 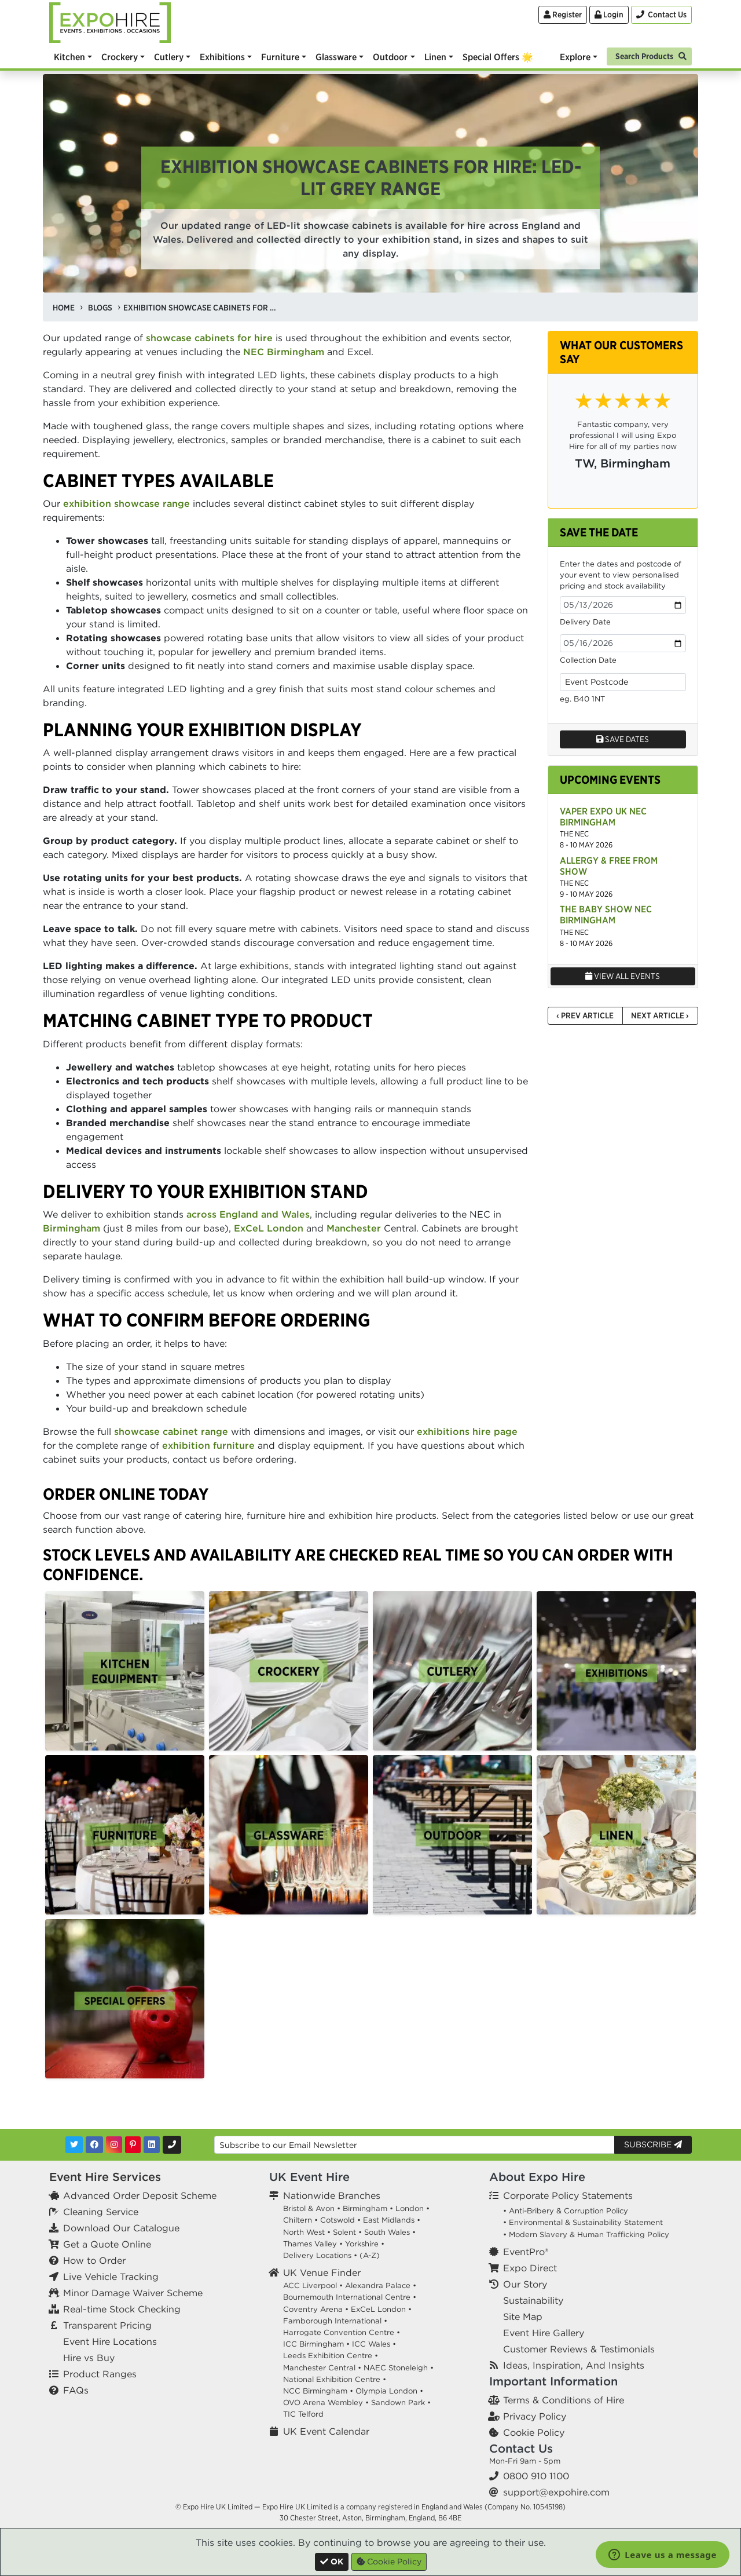 What do you see at coordinates (114, 2144) in the screenshot?
I see `[Instagram]` at bounding box center [114, 2144].